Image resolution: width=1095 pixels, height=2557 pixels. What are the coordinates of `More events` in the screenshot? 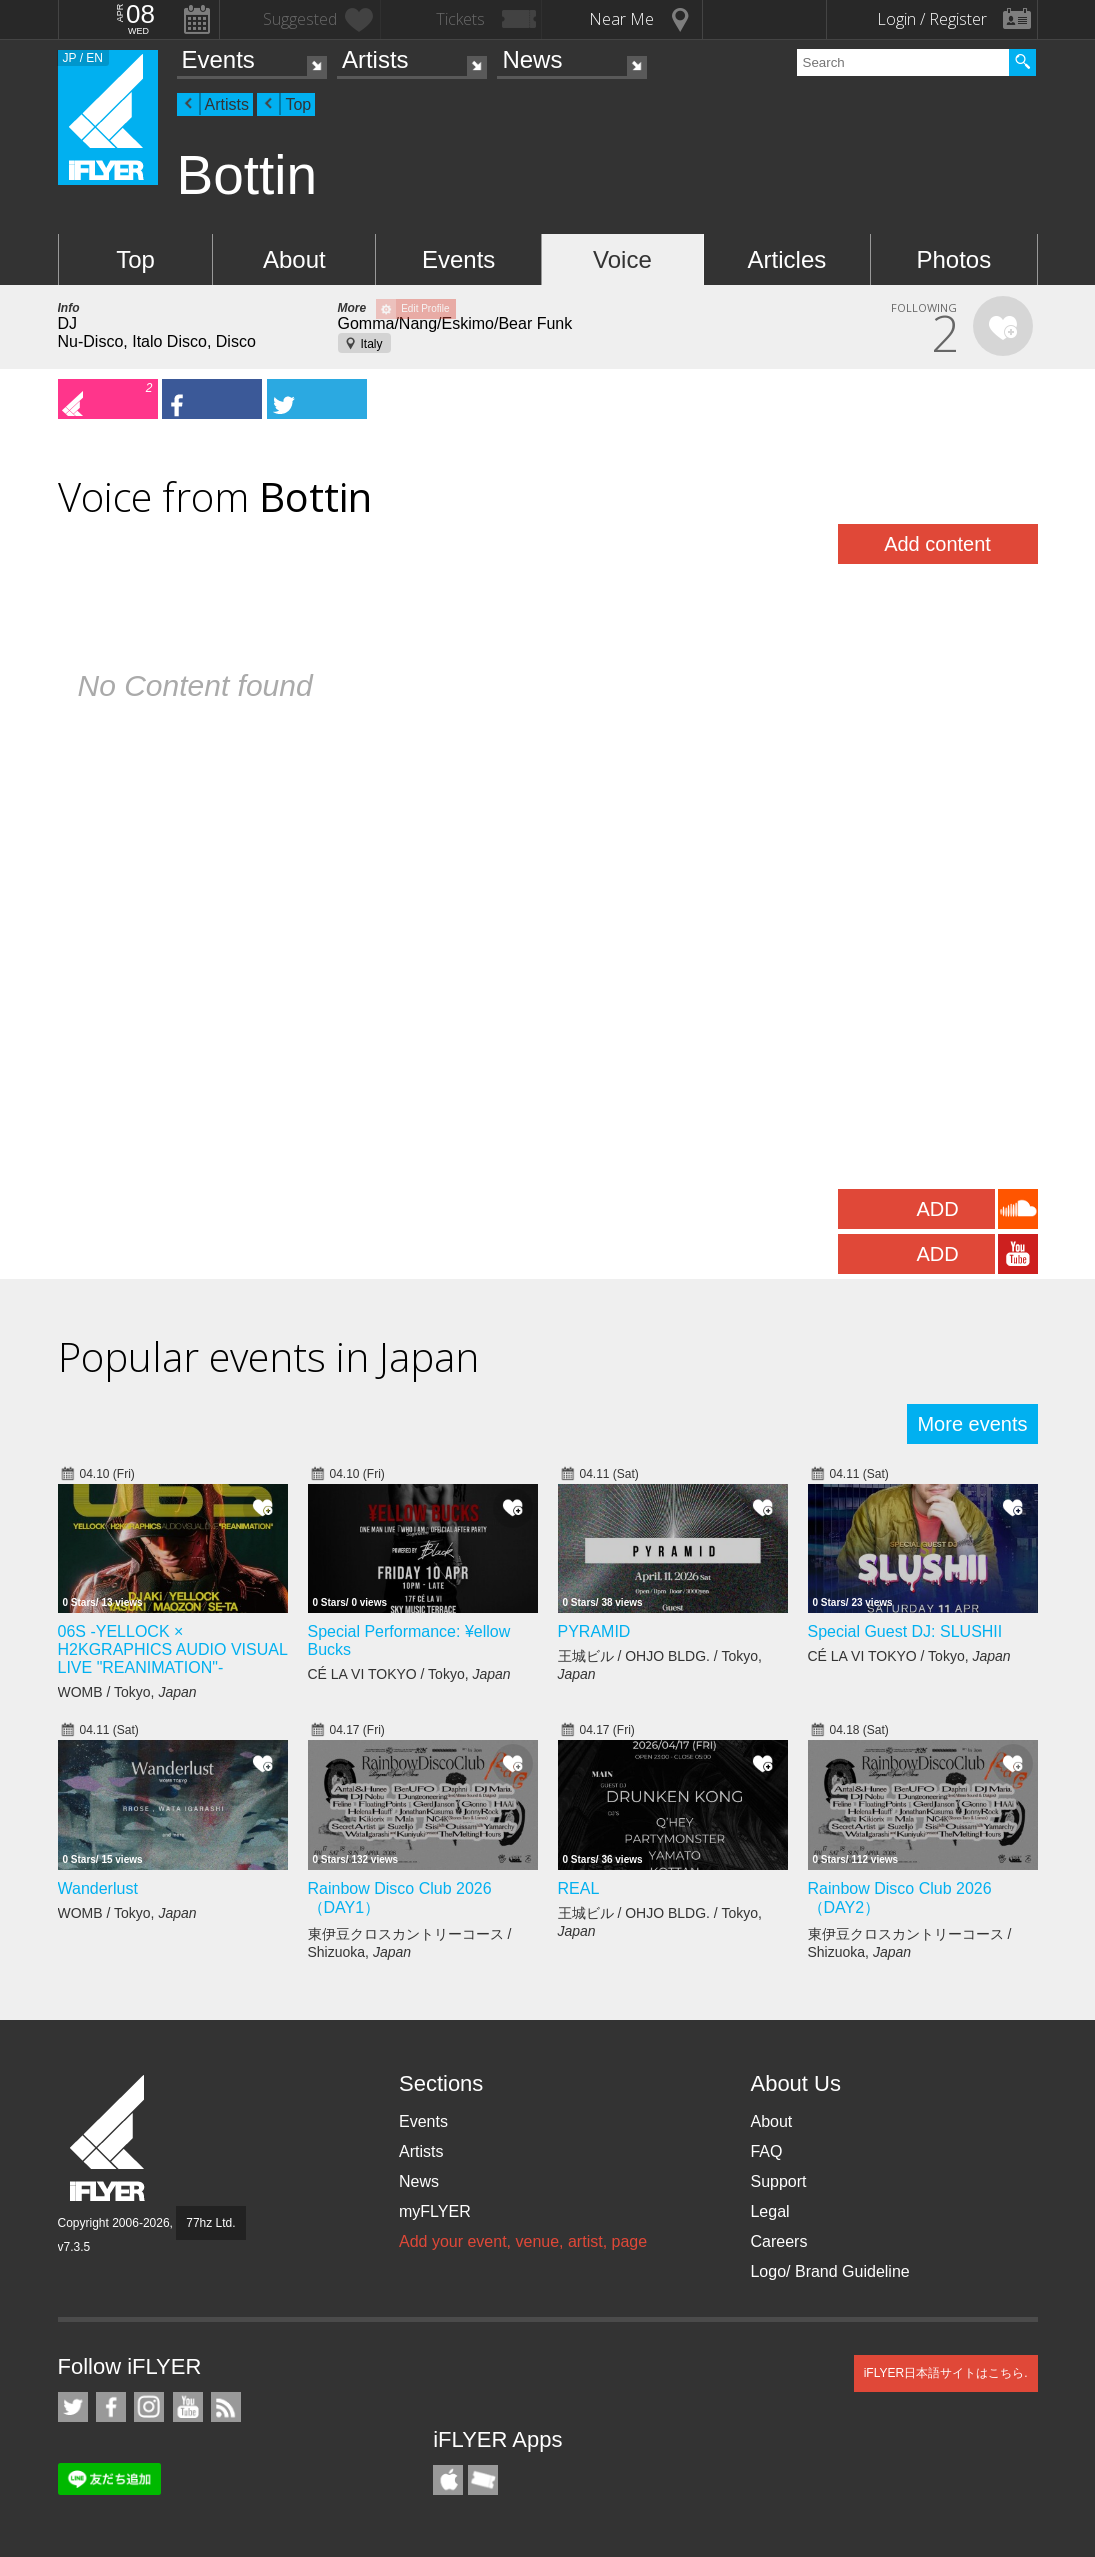 It's located at (972, 1424).